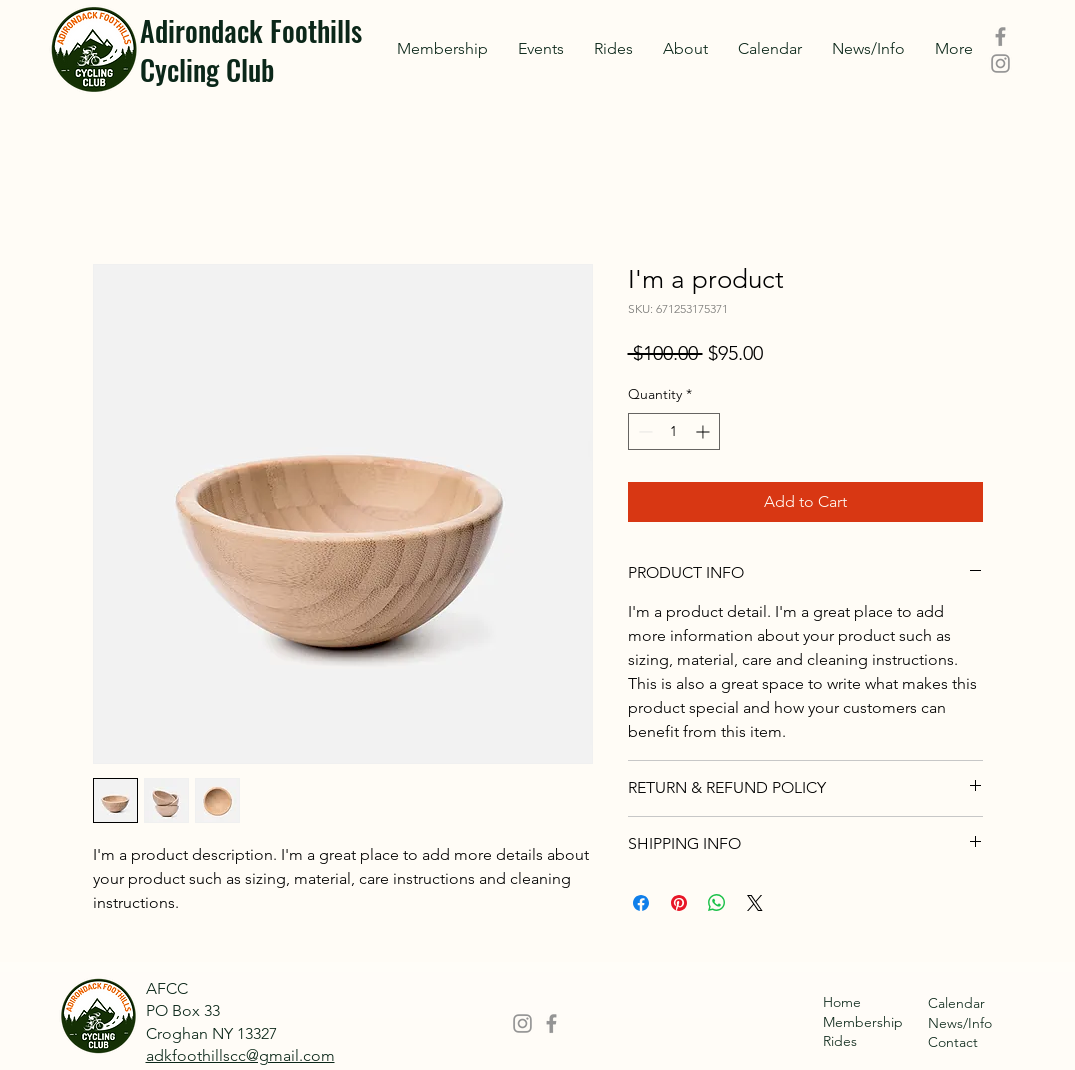 The width and height of the screenshot is (1075, 1070). What do you see at coordinates (842, 1002) in the screenshot?
I see `Home` at bounding box center [842, 1002].